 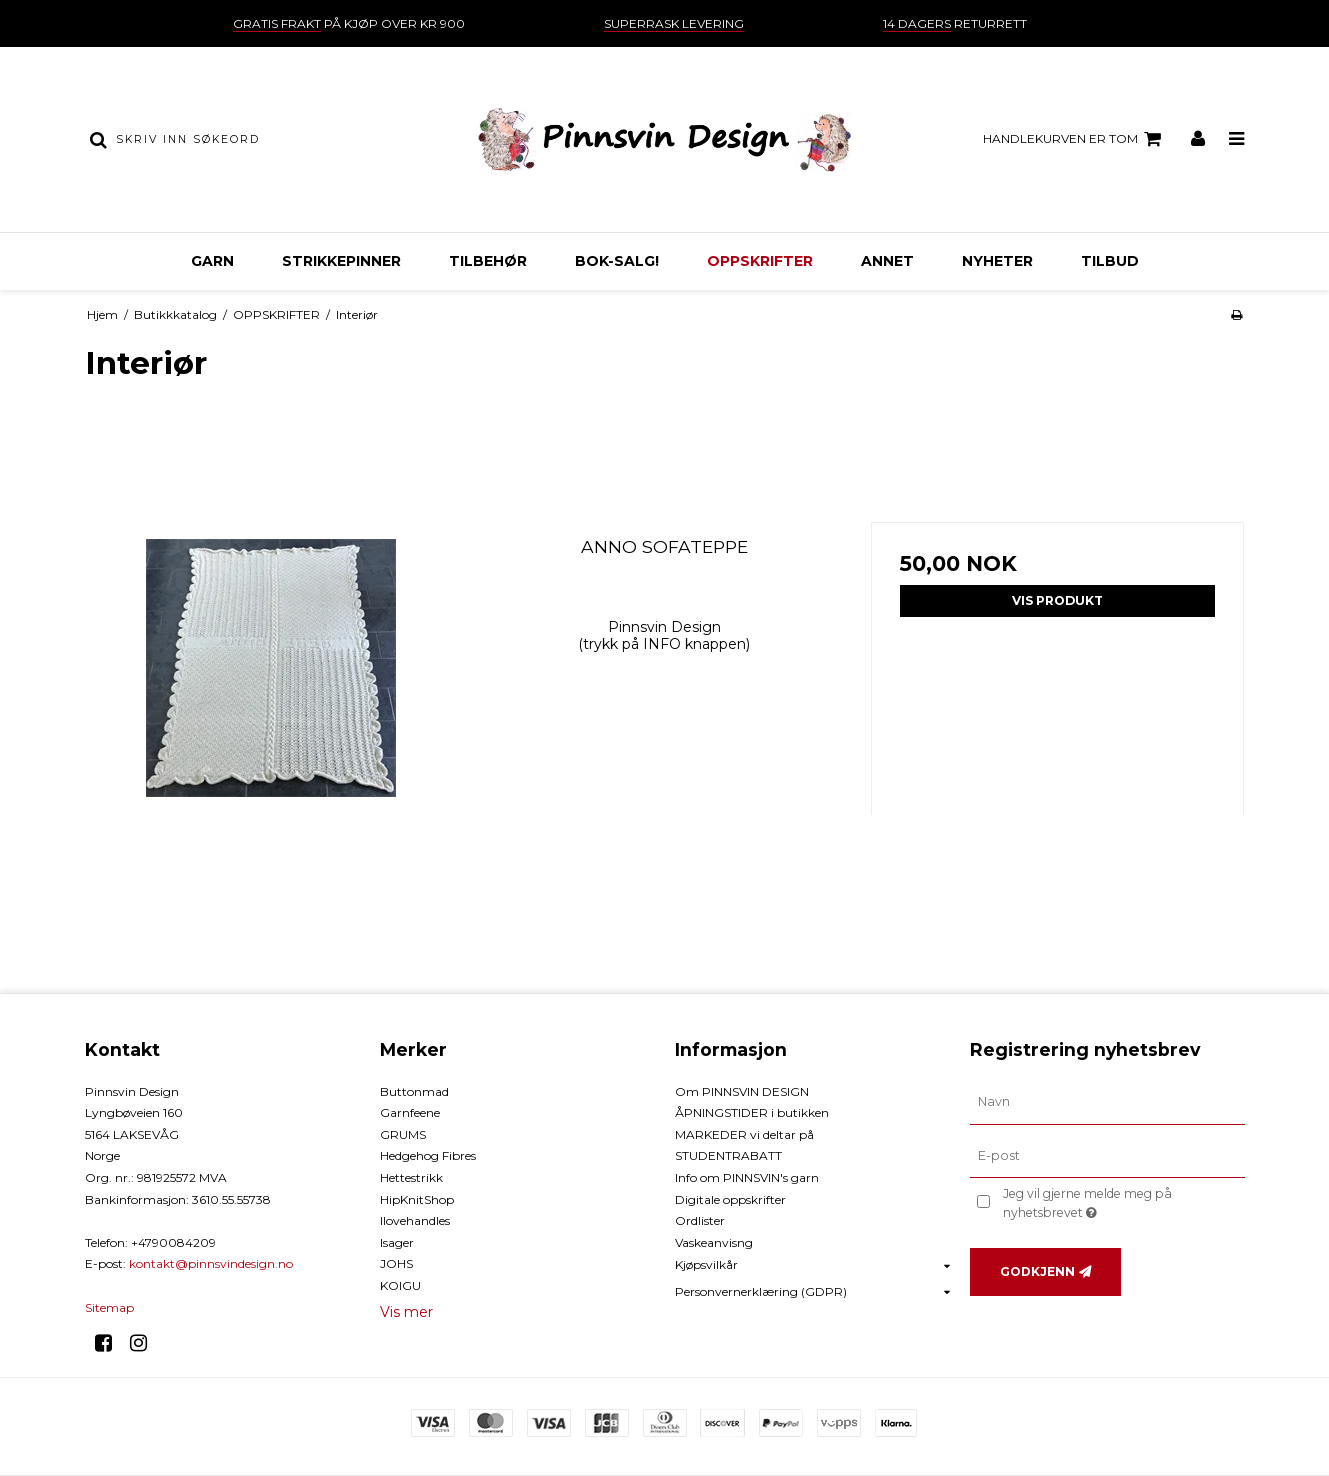 What do you see at coordinates (997, 261) in the screenshot?
I see `NYHETER` at bounding box center [997, 261].